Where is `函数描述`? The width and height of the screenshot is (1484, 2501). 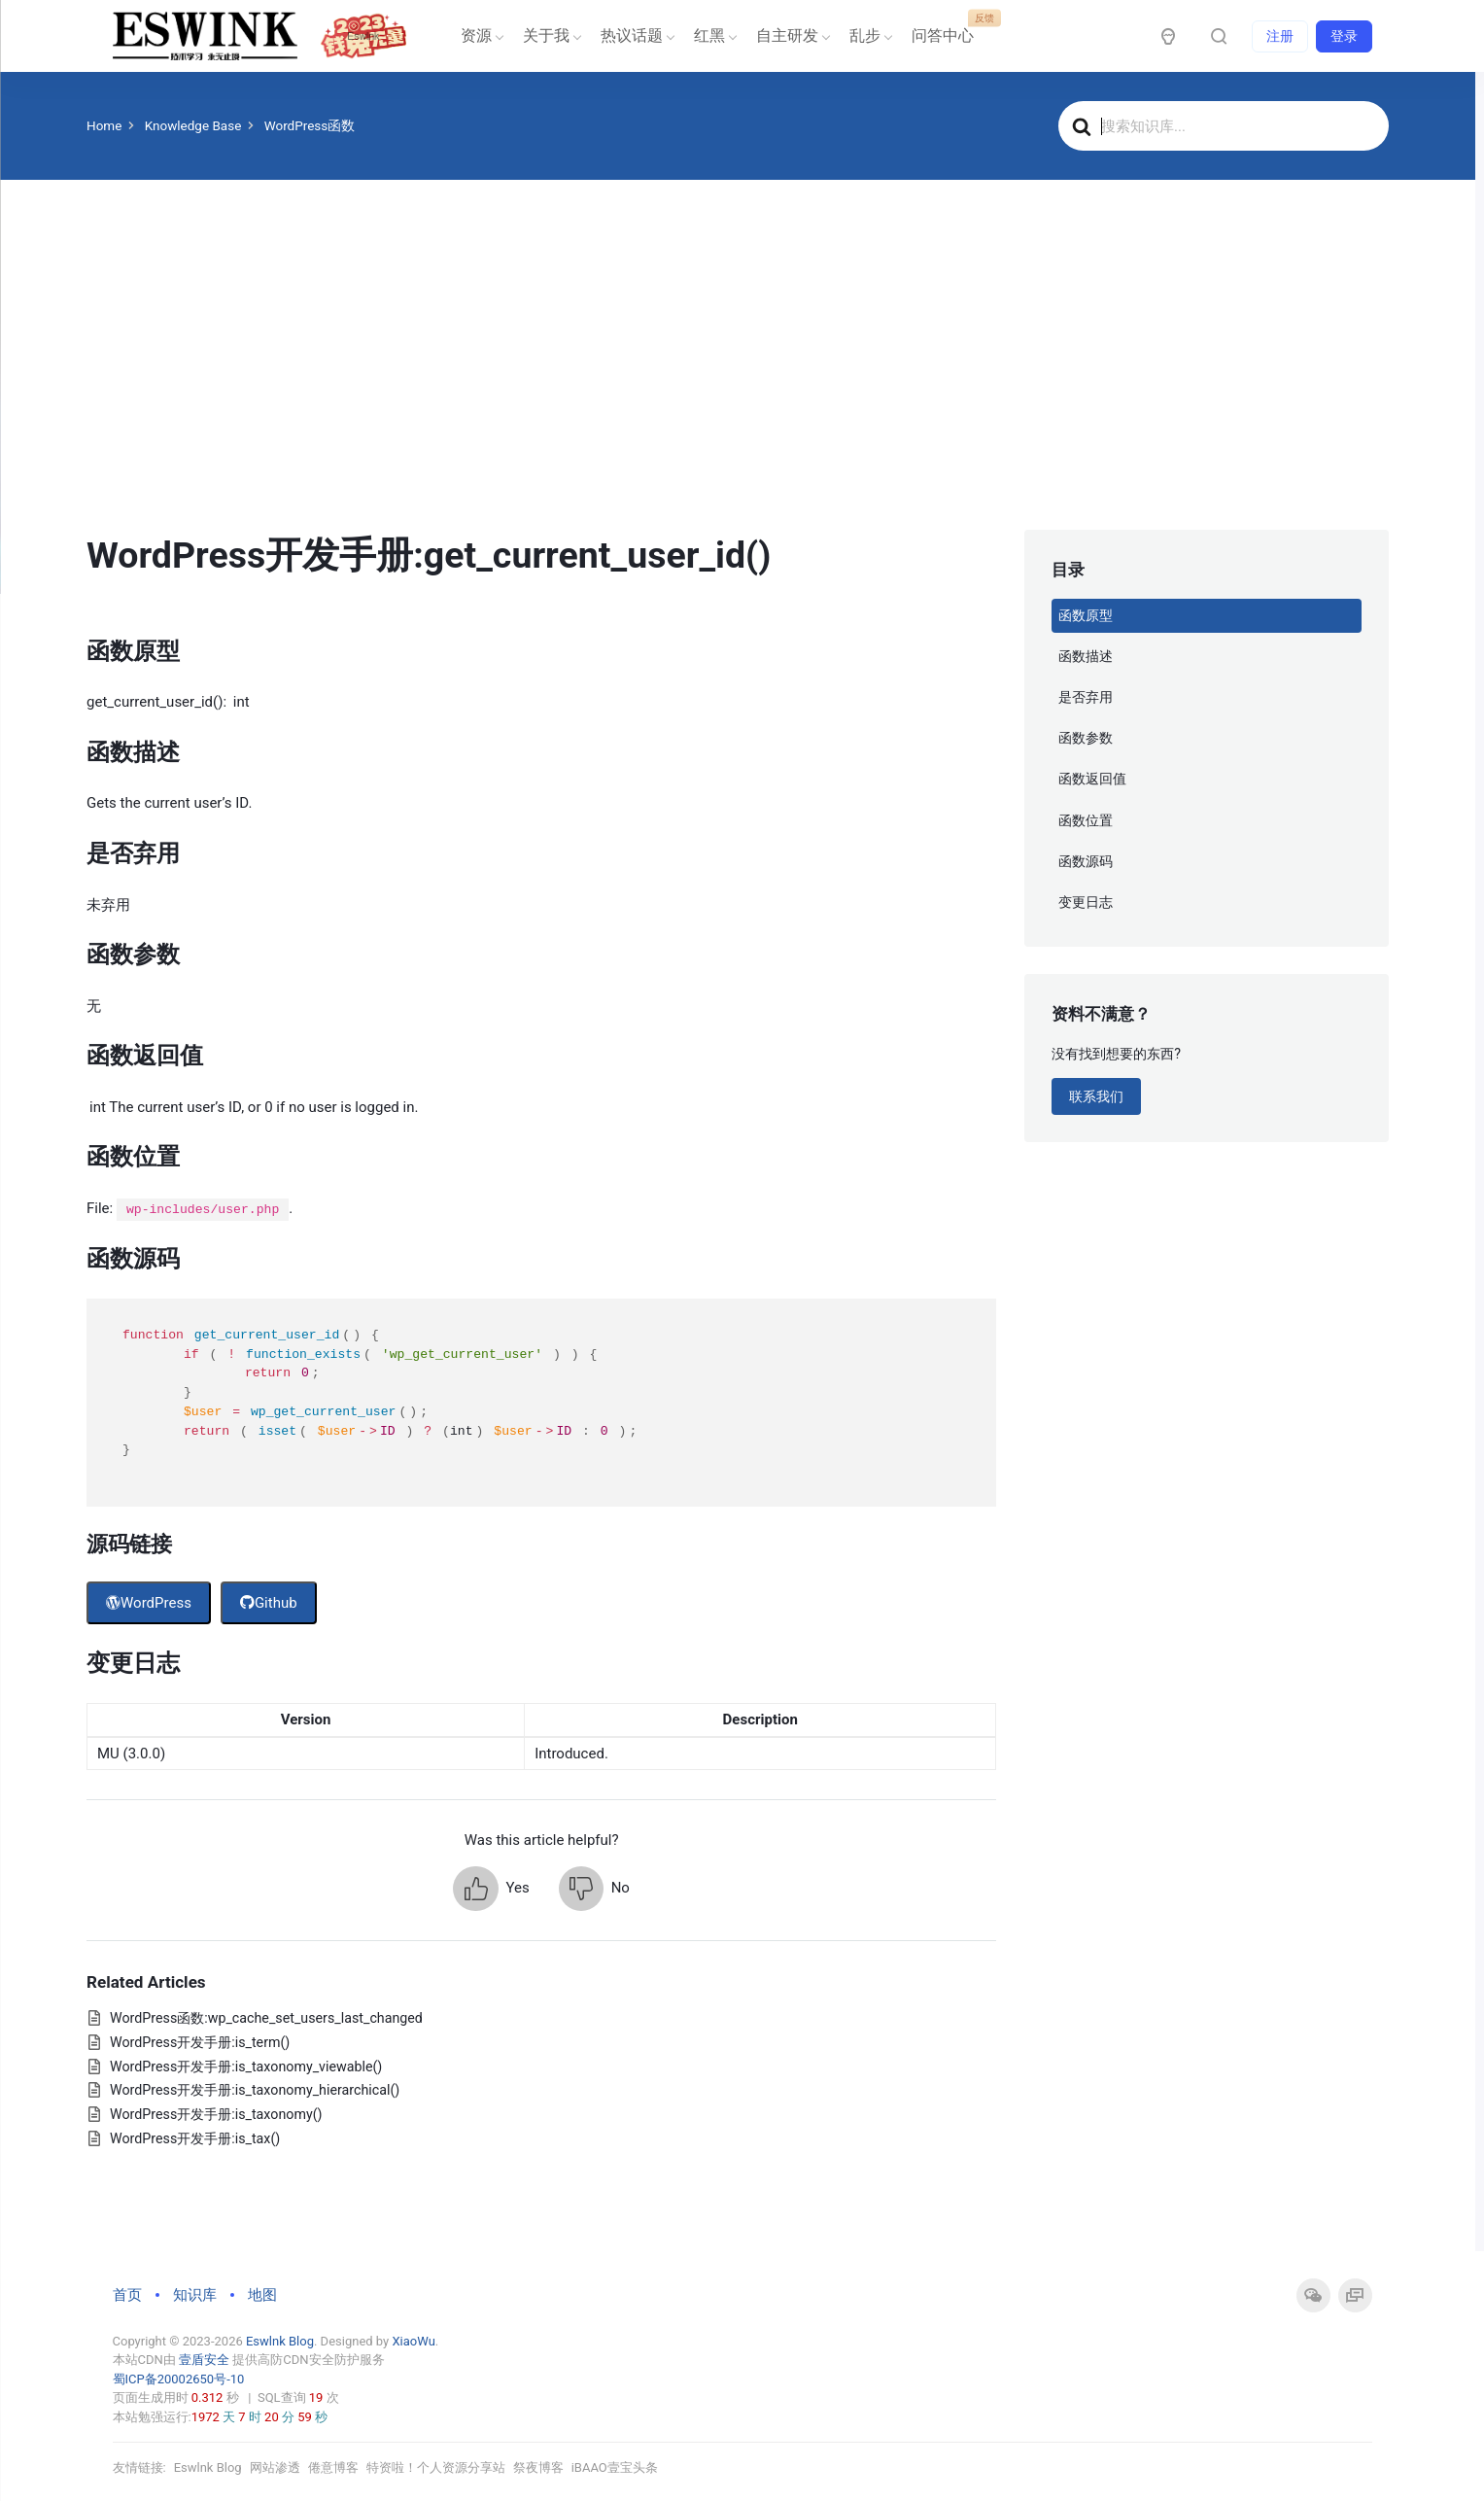 函数描述 is located at coordinates (1085, 656).